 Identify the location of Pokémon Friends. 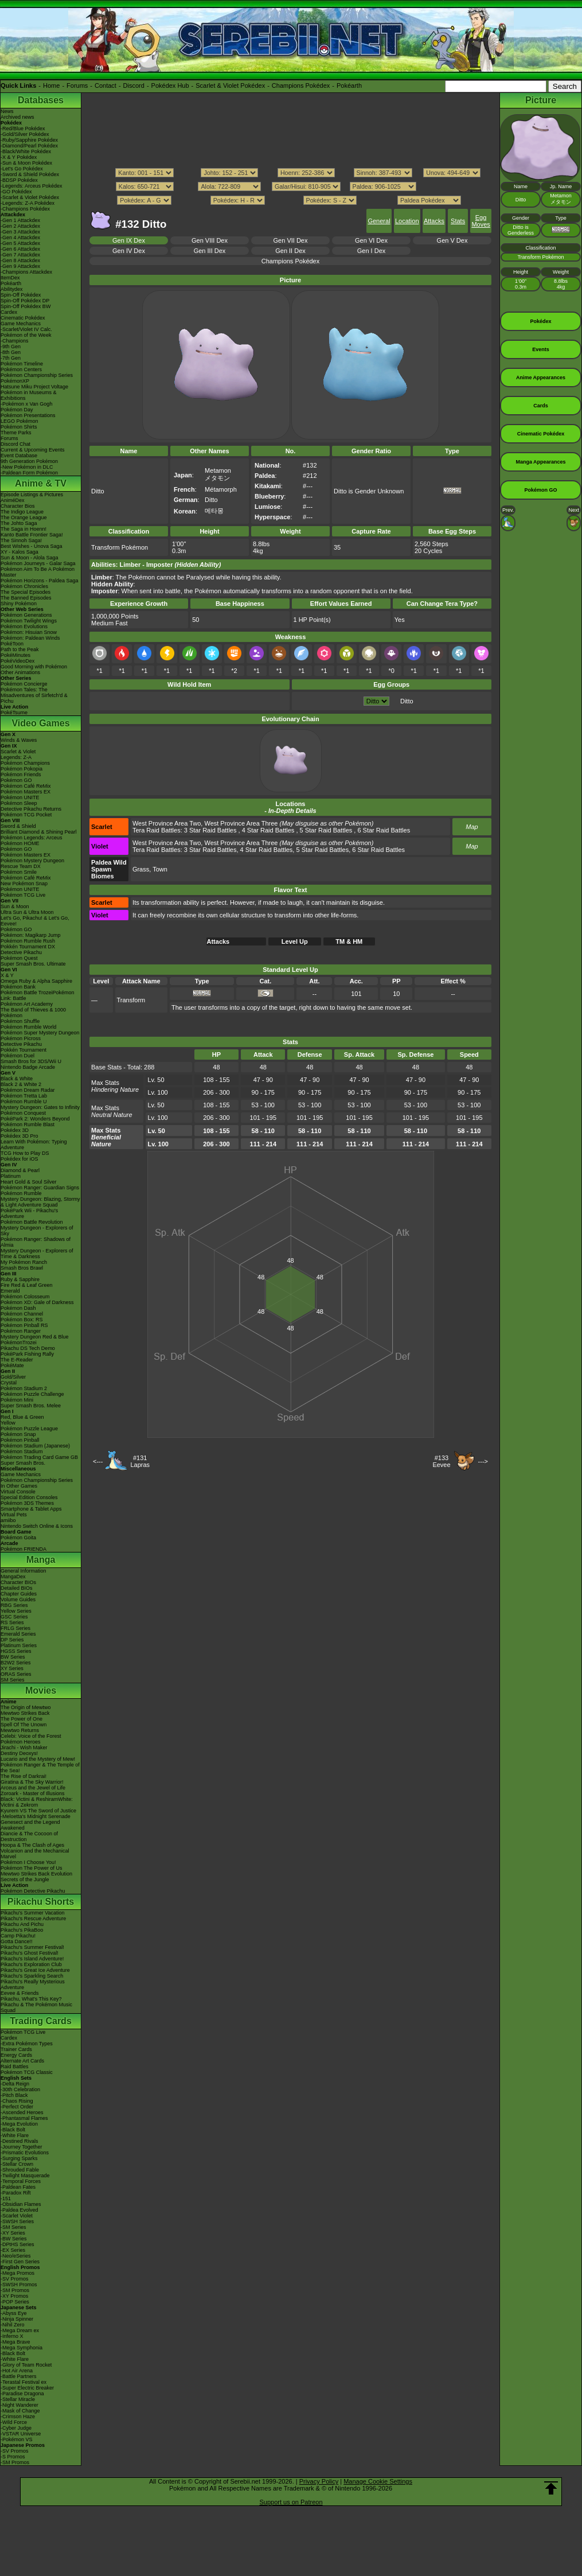
(21, 774).